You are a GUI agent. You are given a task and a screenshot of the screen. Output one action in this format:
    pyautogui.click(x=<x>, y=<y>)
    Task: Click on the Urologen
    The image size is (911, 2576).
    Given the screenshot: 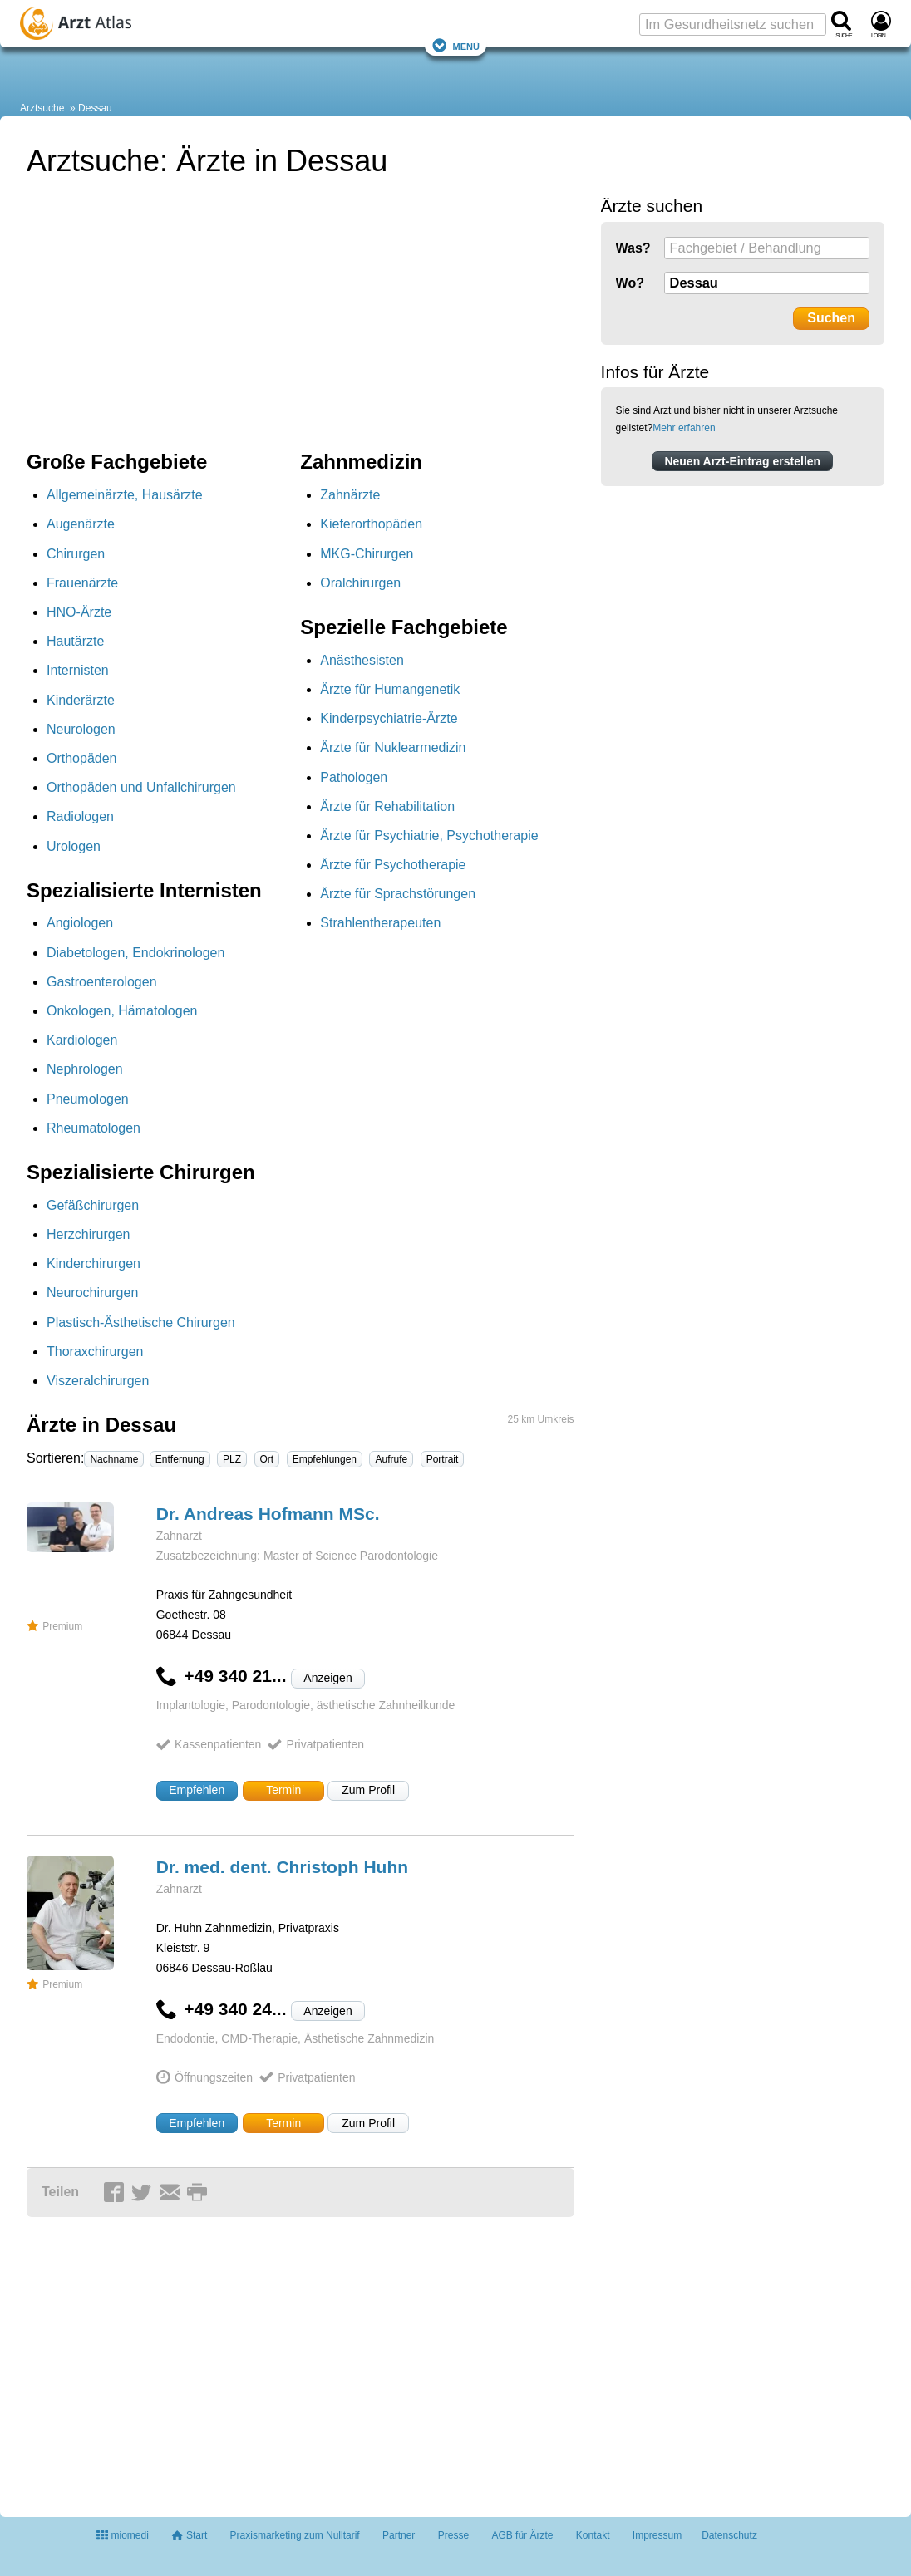 What is the action you would take?
    pyautogui.click(x=74, y=846)
    